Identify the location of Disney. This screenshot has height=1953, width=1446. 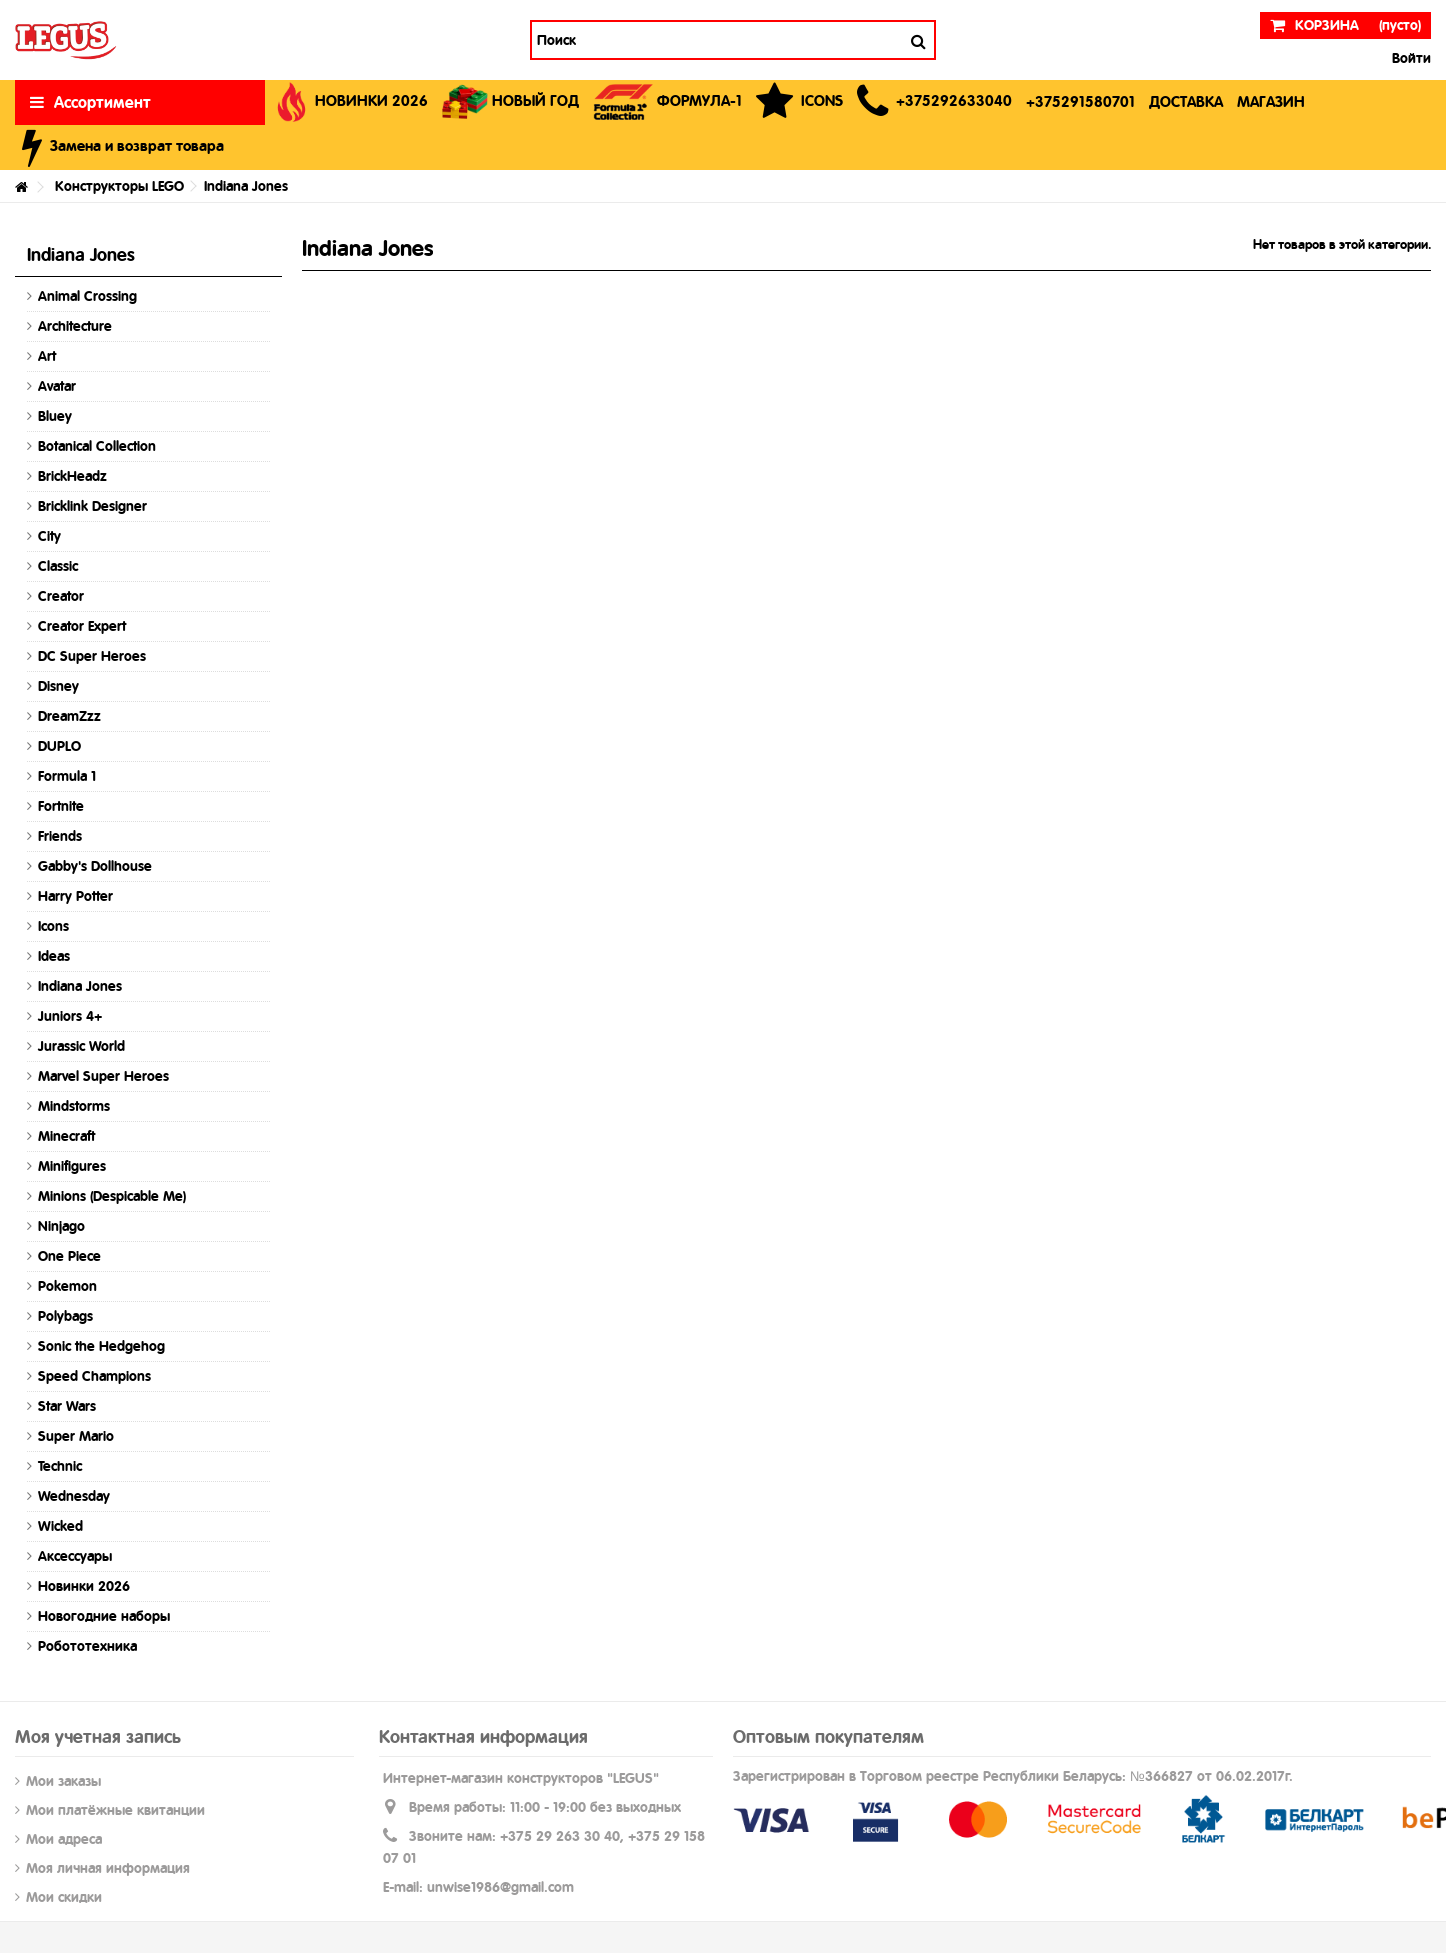
(58, 686).